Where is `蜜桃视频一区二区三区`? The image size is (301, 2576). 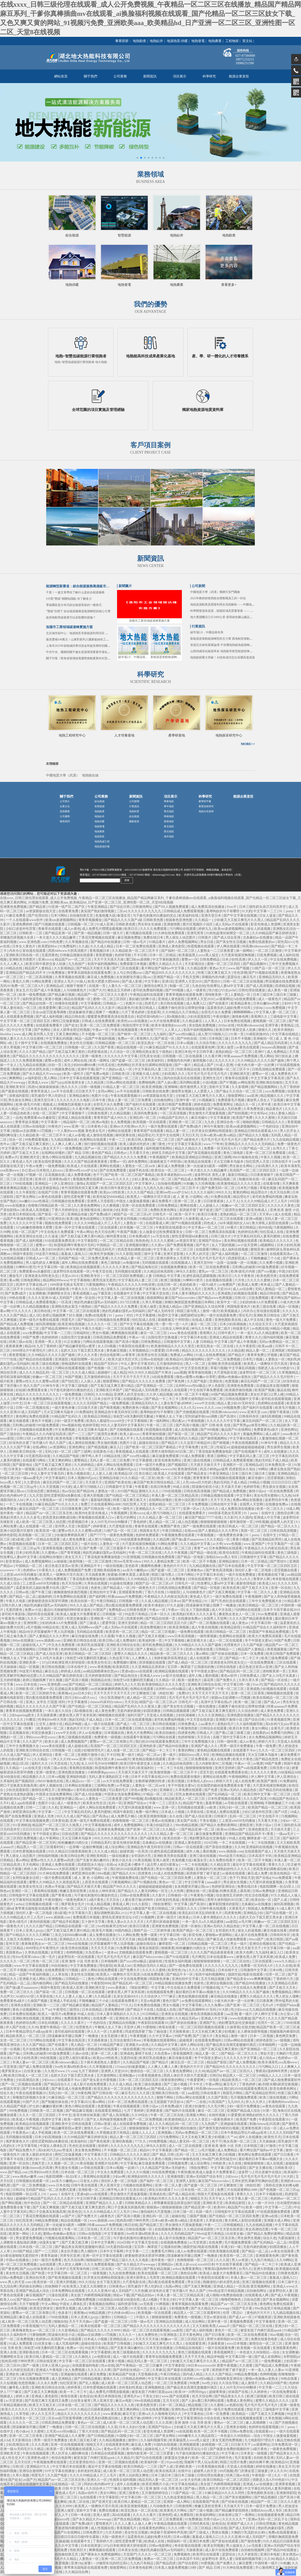
蜜桃视频一区二区三区 is located at coordinates (270, 1022).